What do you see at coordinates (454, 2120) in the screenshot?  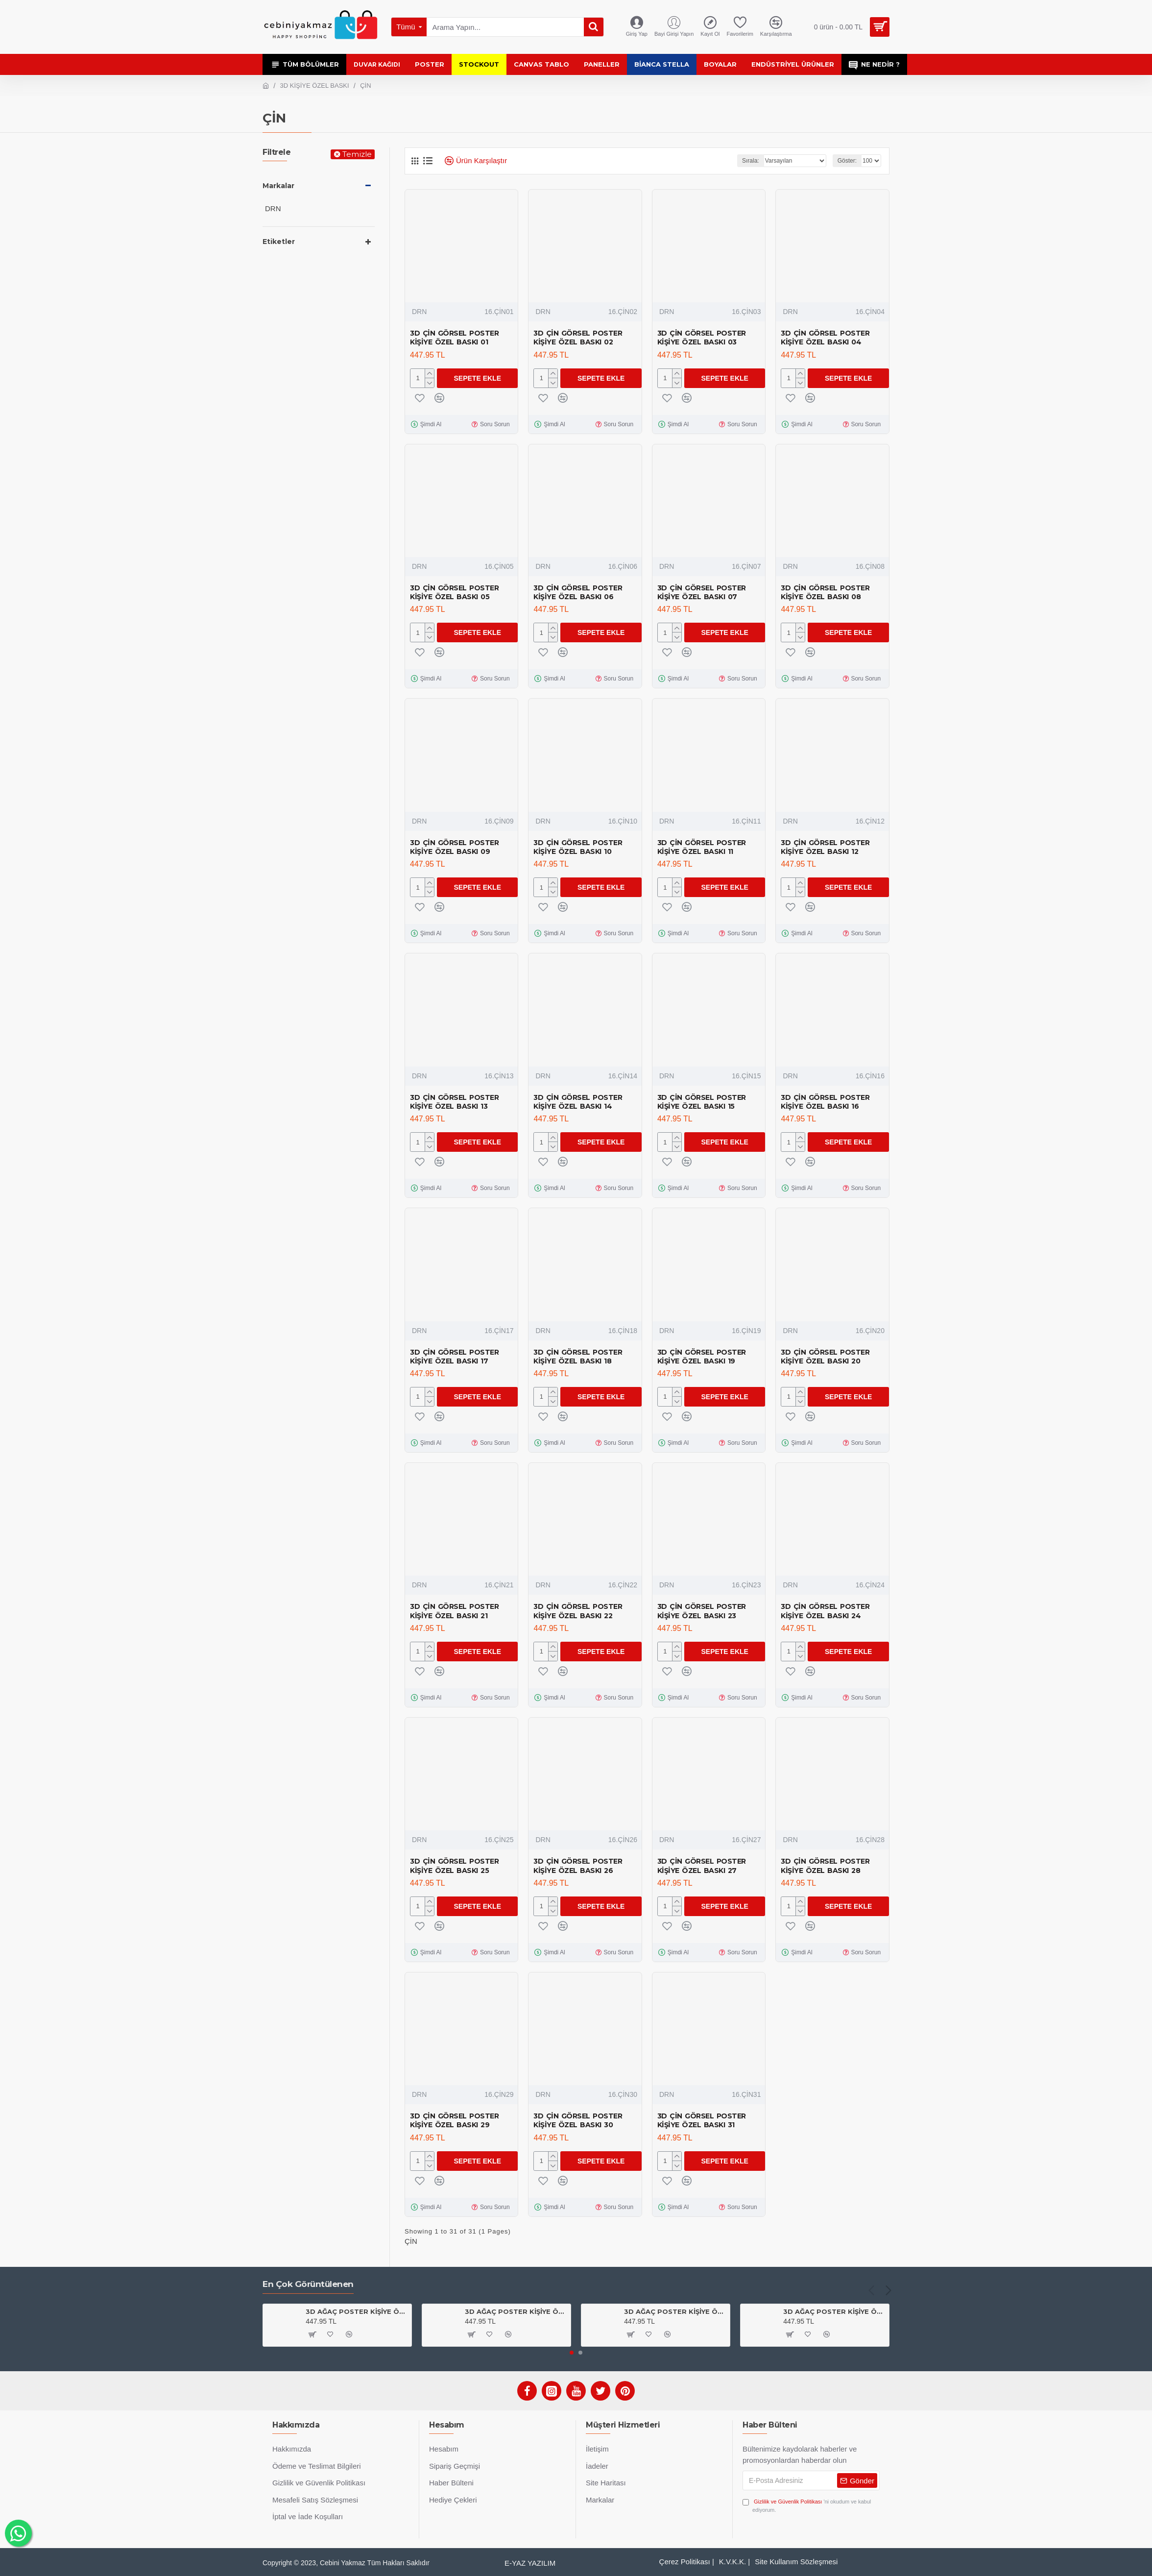 I see `3D ÇİN GÖRSEL POSTER KİŞİYE ÖZEL BASKI 29` at bounding box center [454, 2120].